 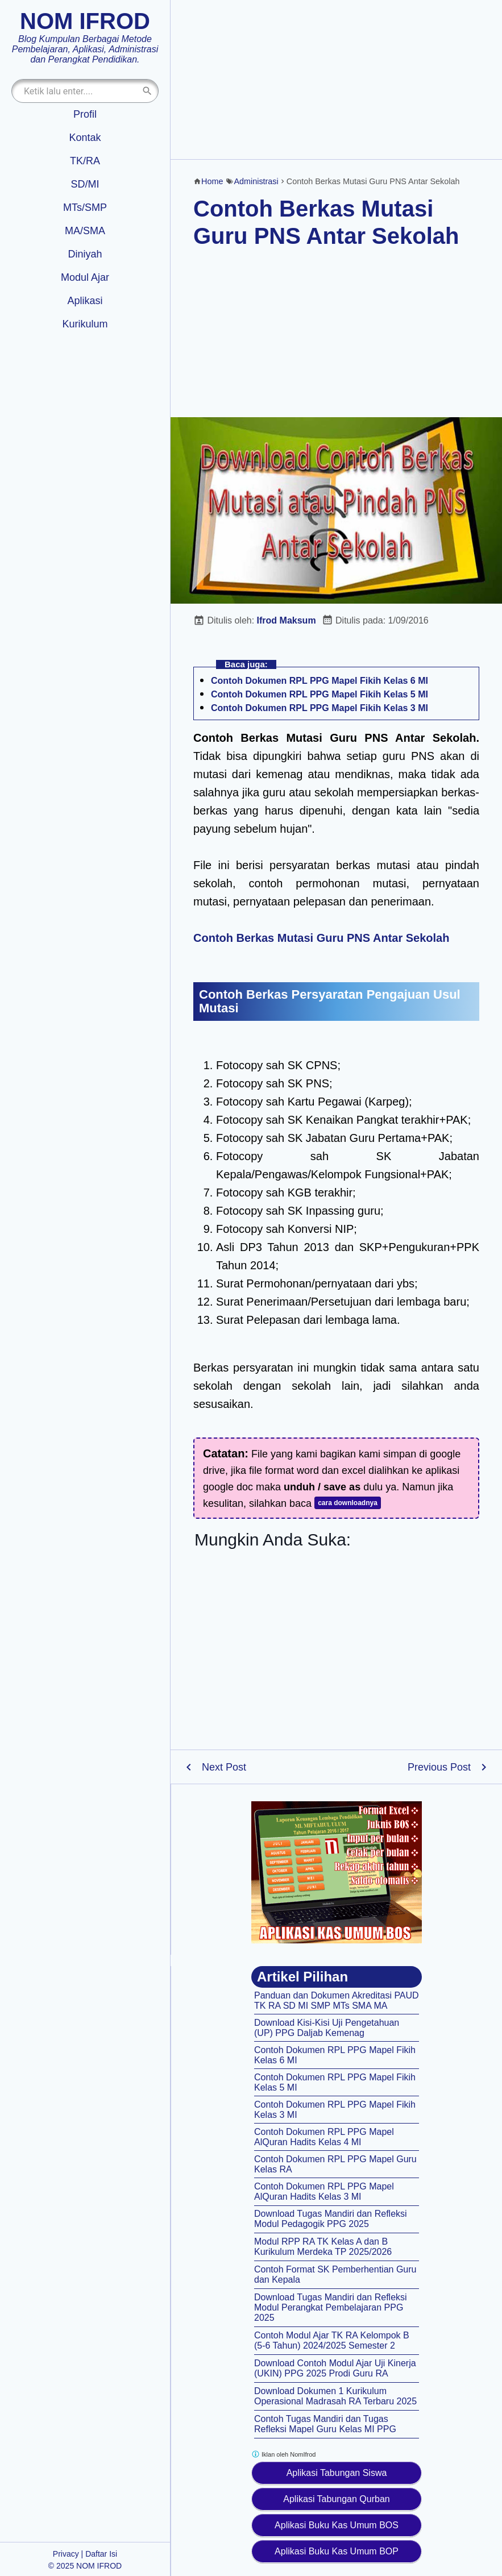 What do you see at coordinates (347, 1503) in the screenshot?
I see `cara downloadnya` at bounding box center [347, 1503].